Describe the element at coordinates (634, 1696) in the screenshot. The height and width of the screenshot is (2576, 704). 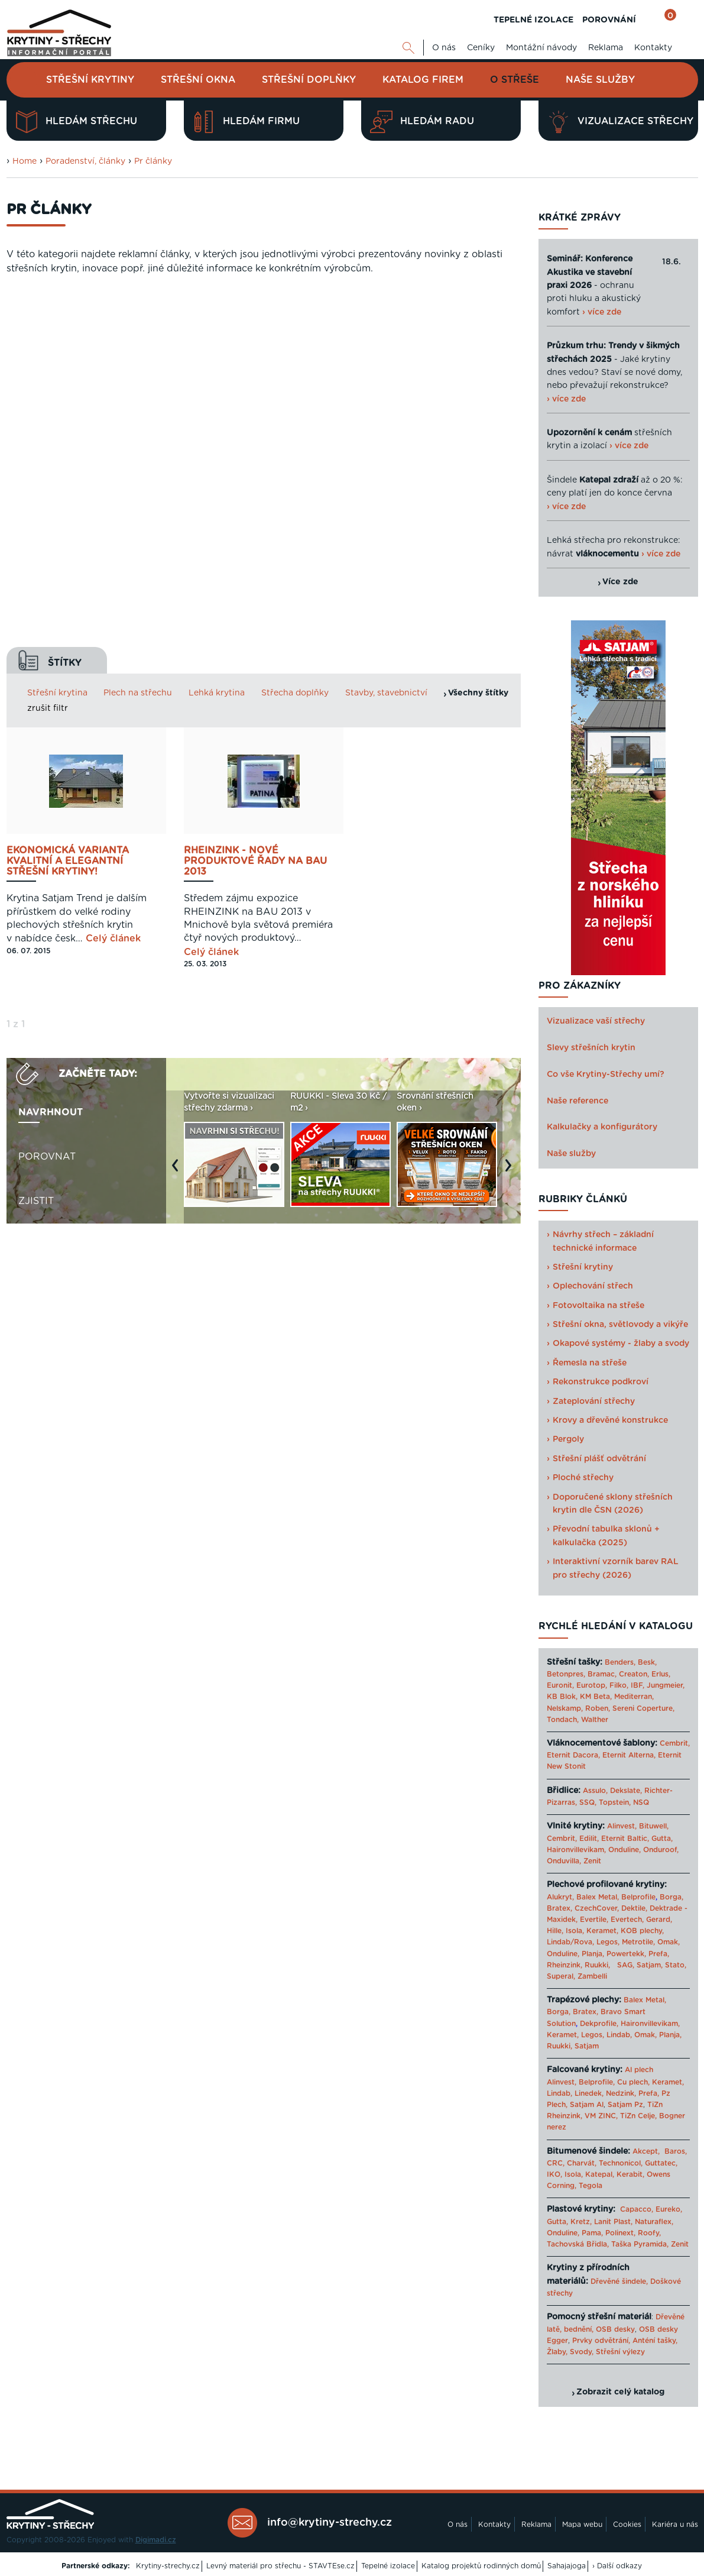
I see `Mediterran,` at that location.